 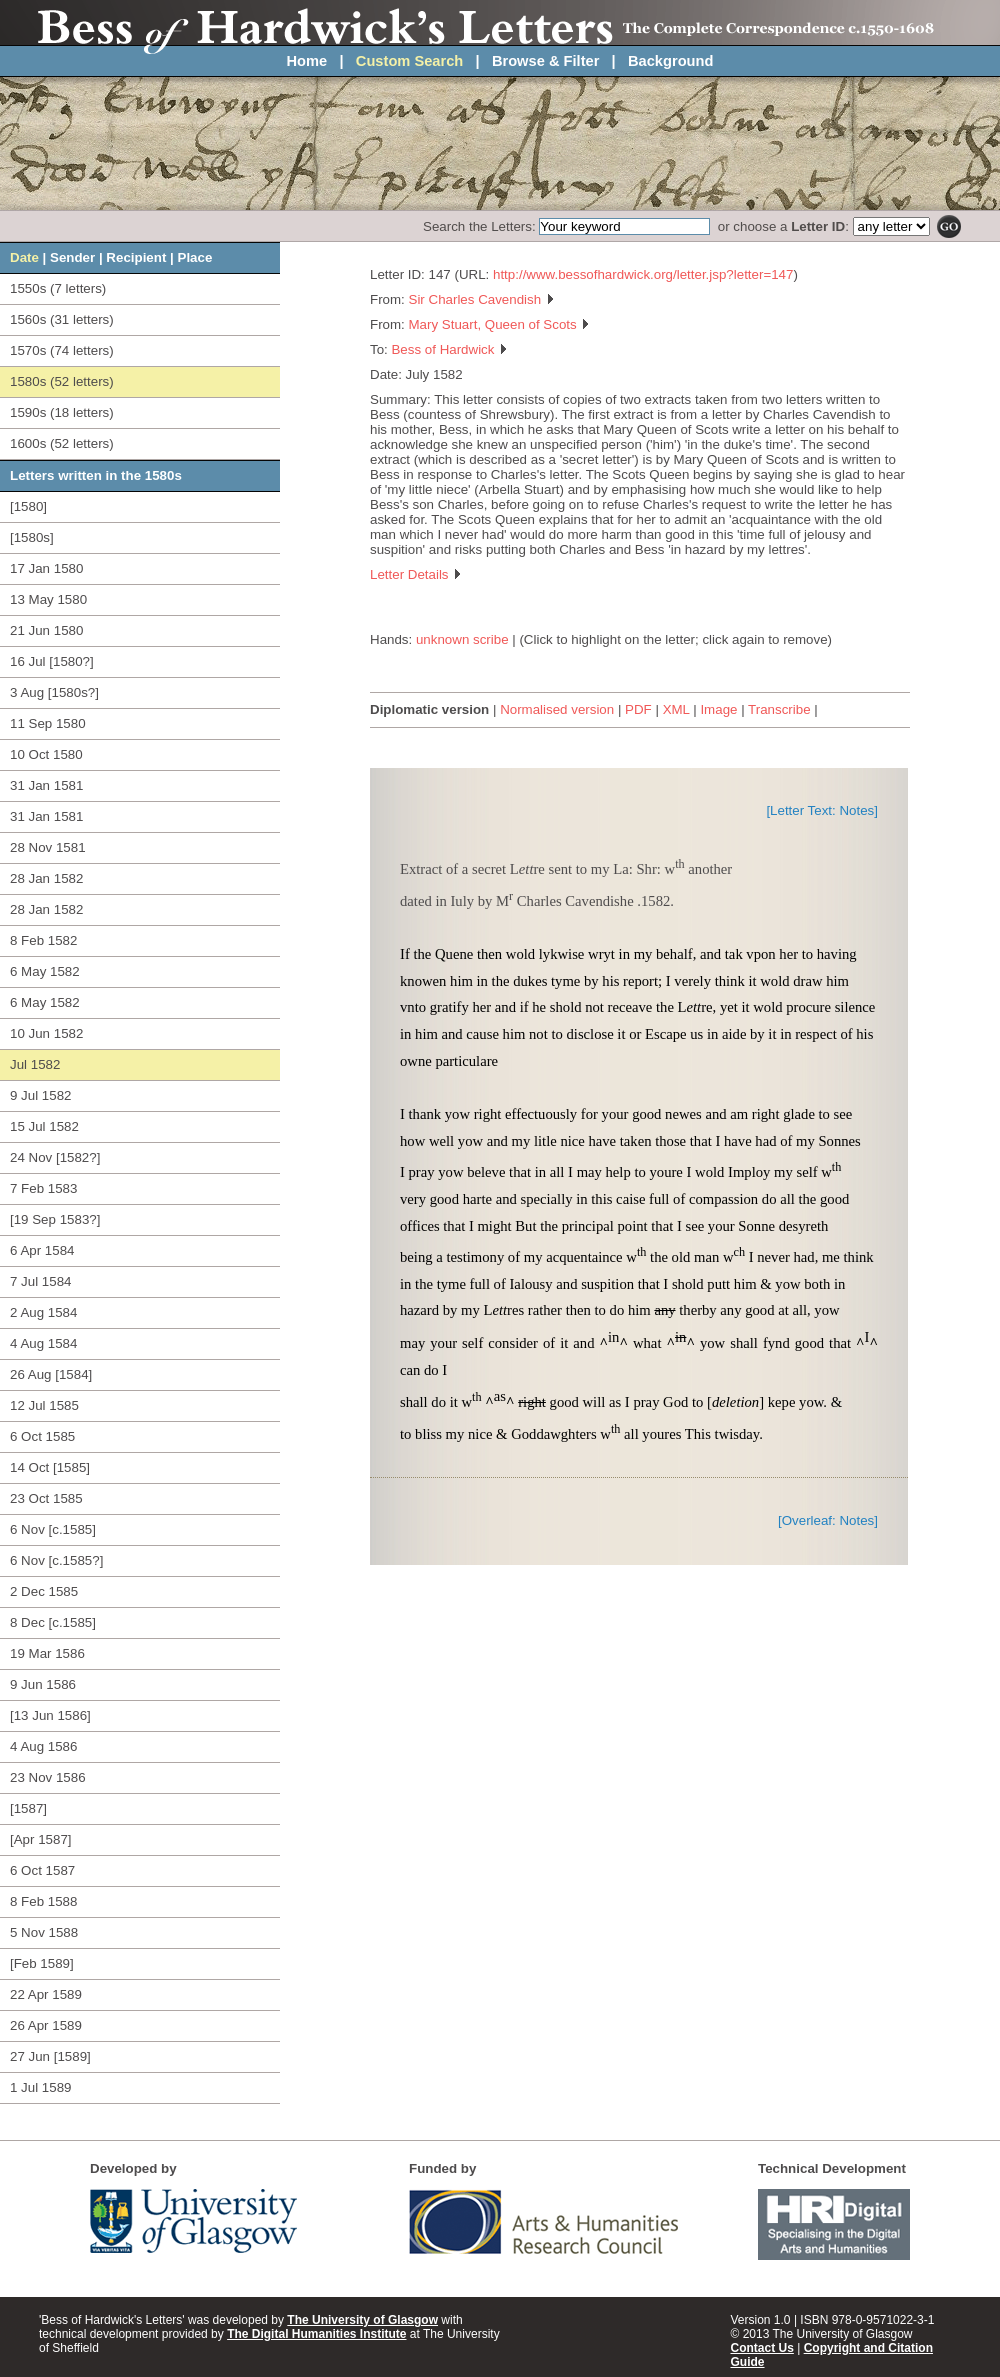 I want to click on Letter Details, so click(x=416, y=574).